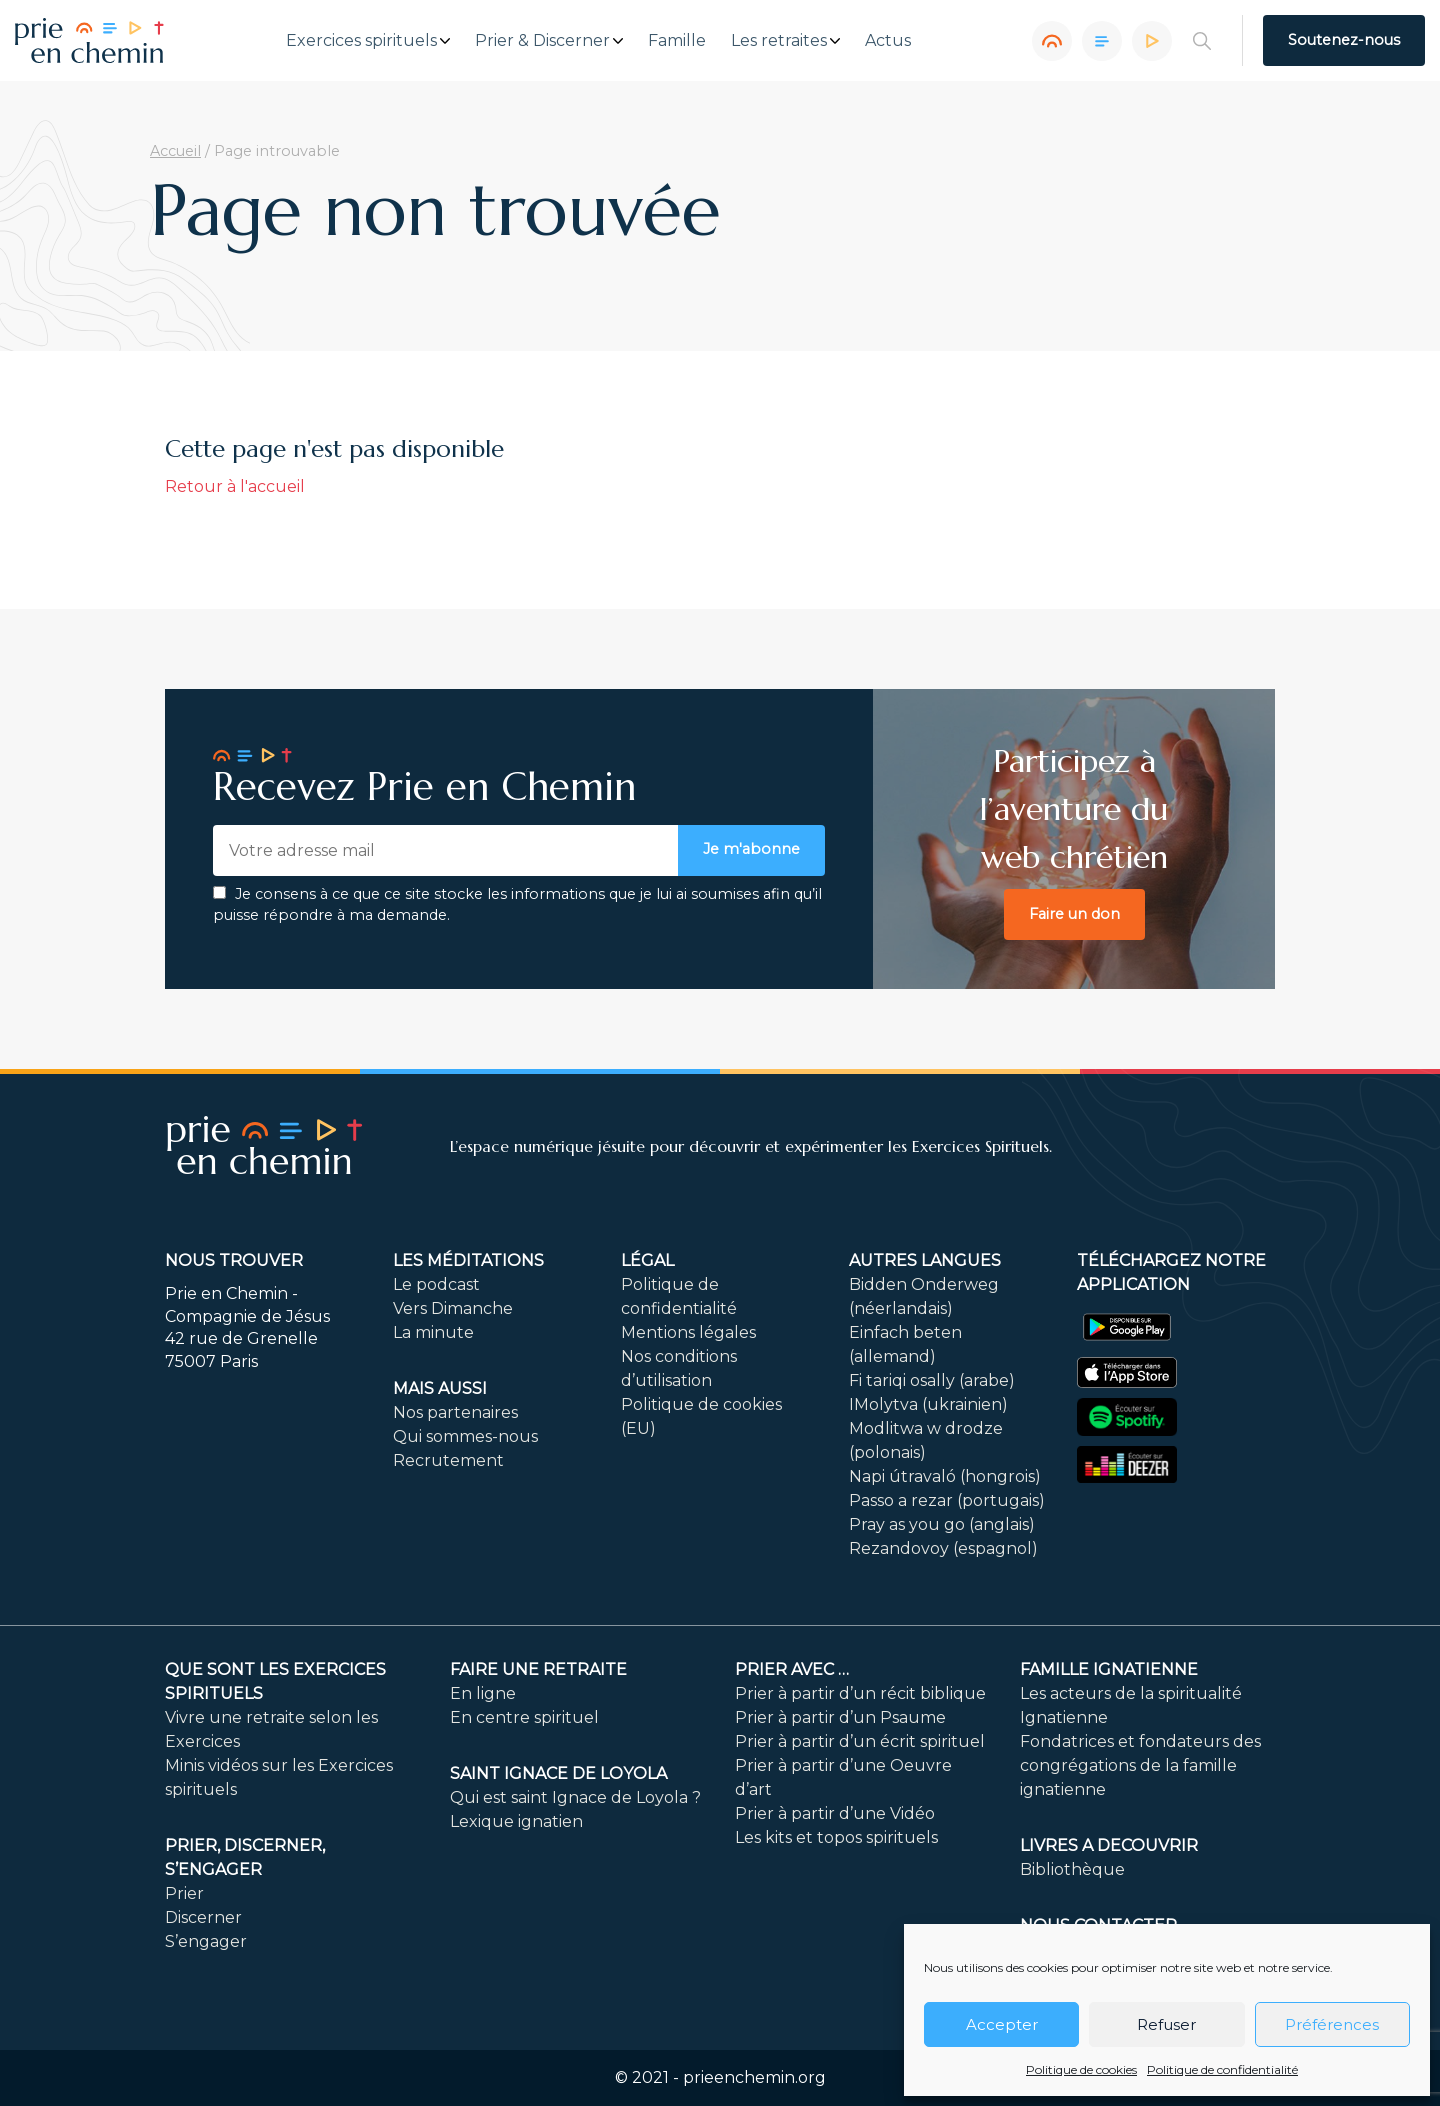  Describe the element at coordinates (465, 1436) in the screenshot. I see `Qui sommes-nous` at that location.